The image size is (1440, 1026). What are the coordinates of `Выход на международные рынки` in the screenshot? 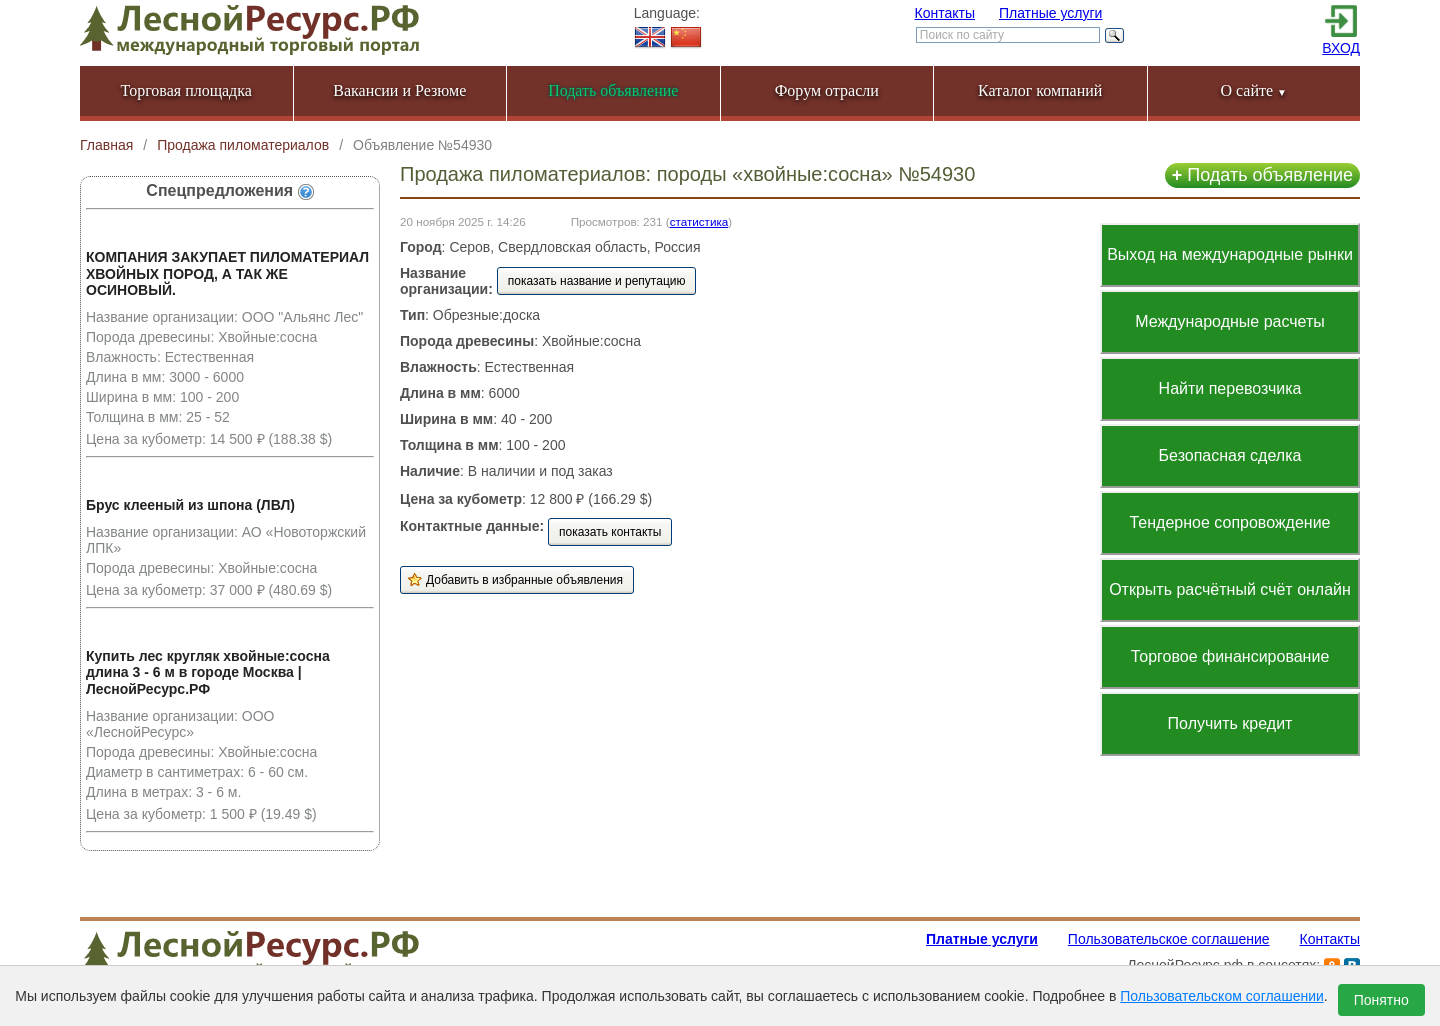 It's located at (1230, 254).